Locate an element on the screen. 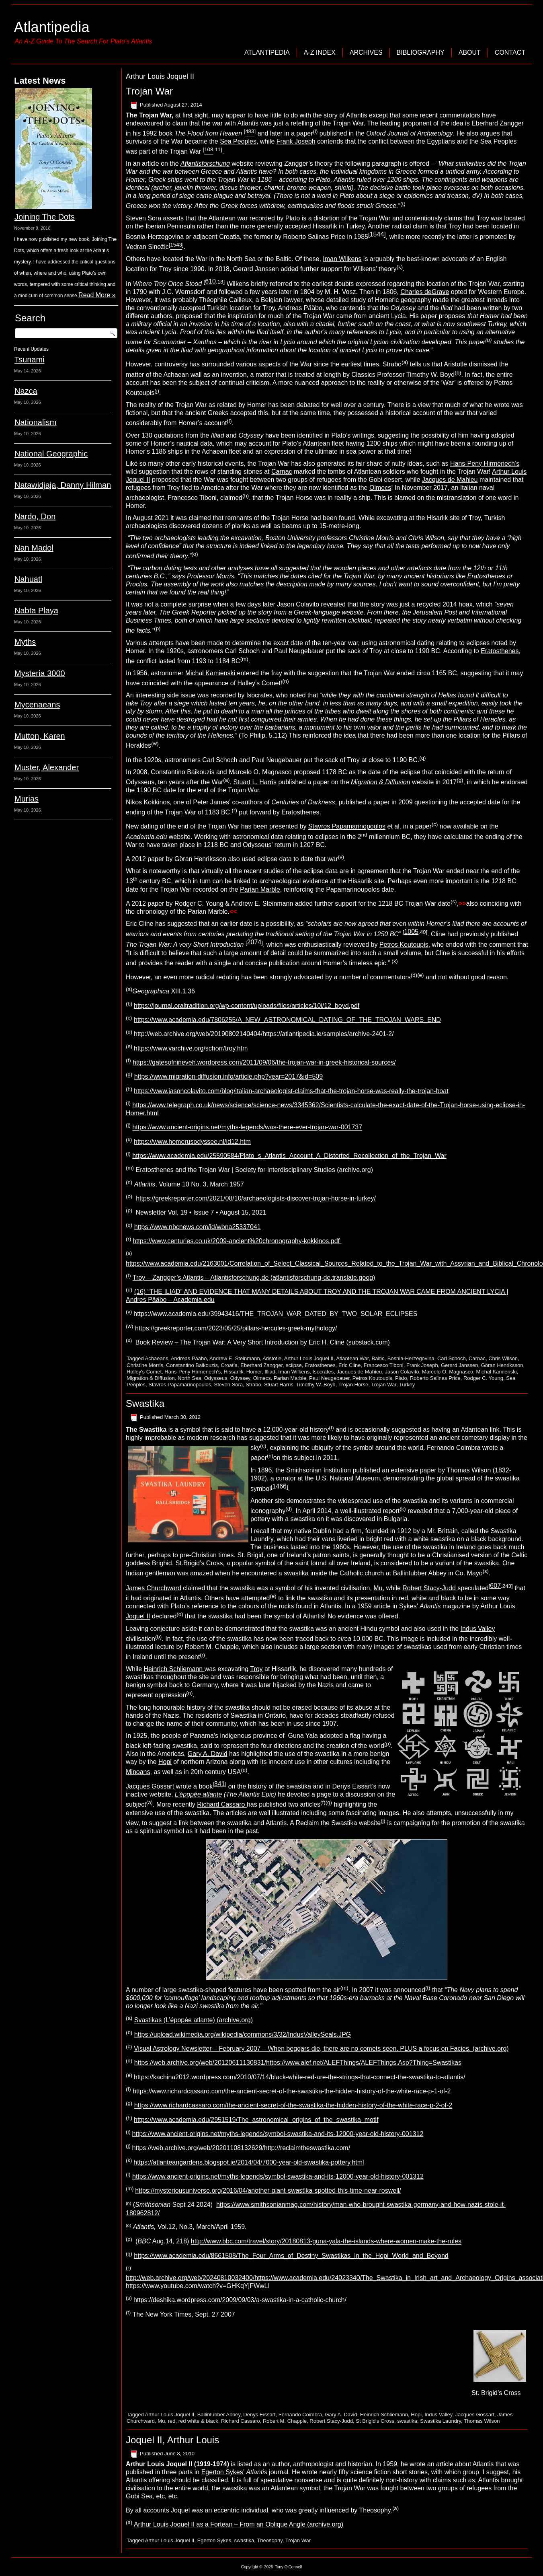  red is located at coordinates (172, 2421).